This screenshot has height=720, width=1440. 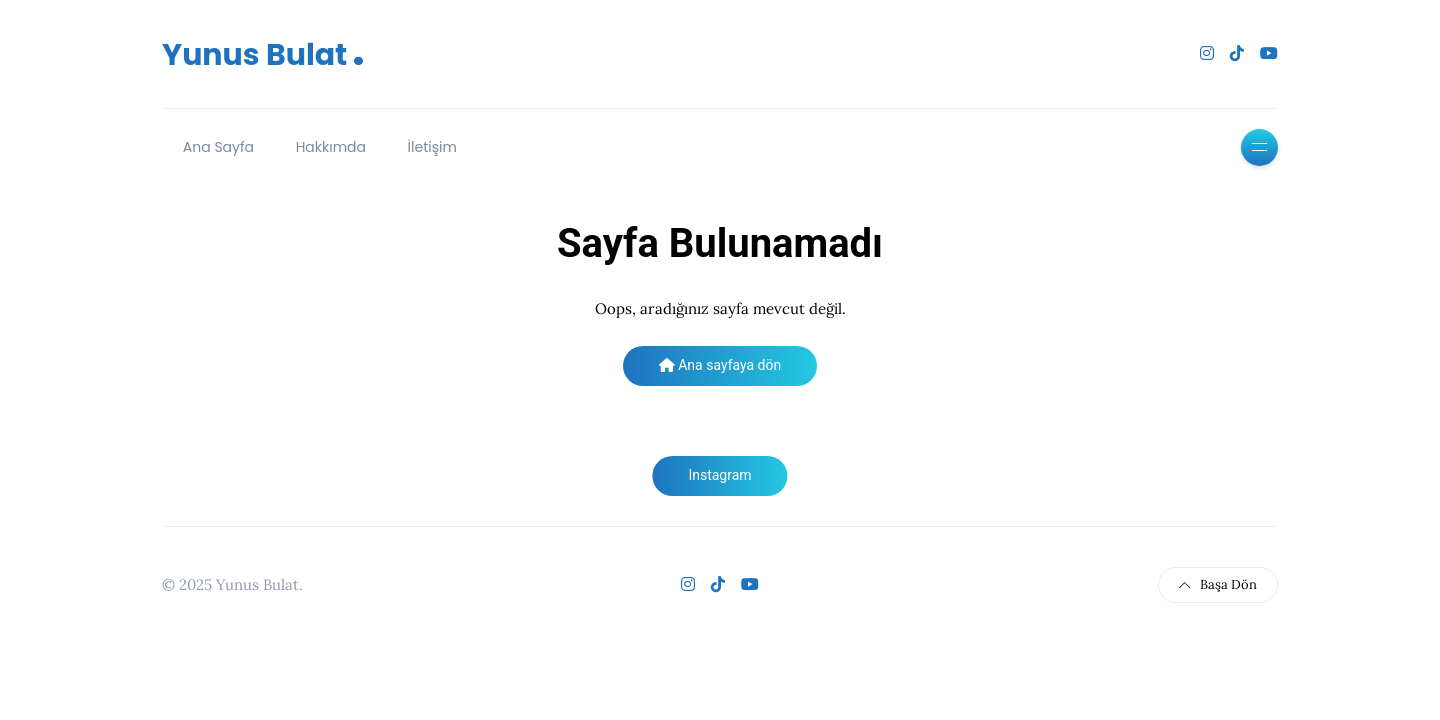 What do you see at coordinates (331, 147) in the screenshot?
I see `Hakkımda` at bounding box center [331, 147].